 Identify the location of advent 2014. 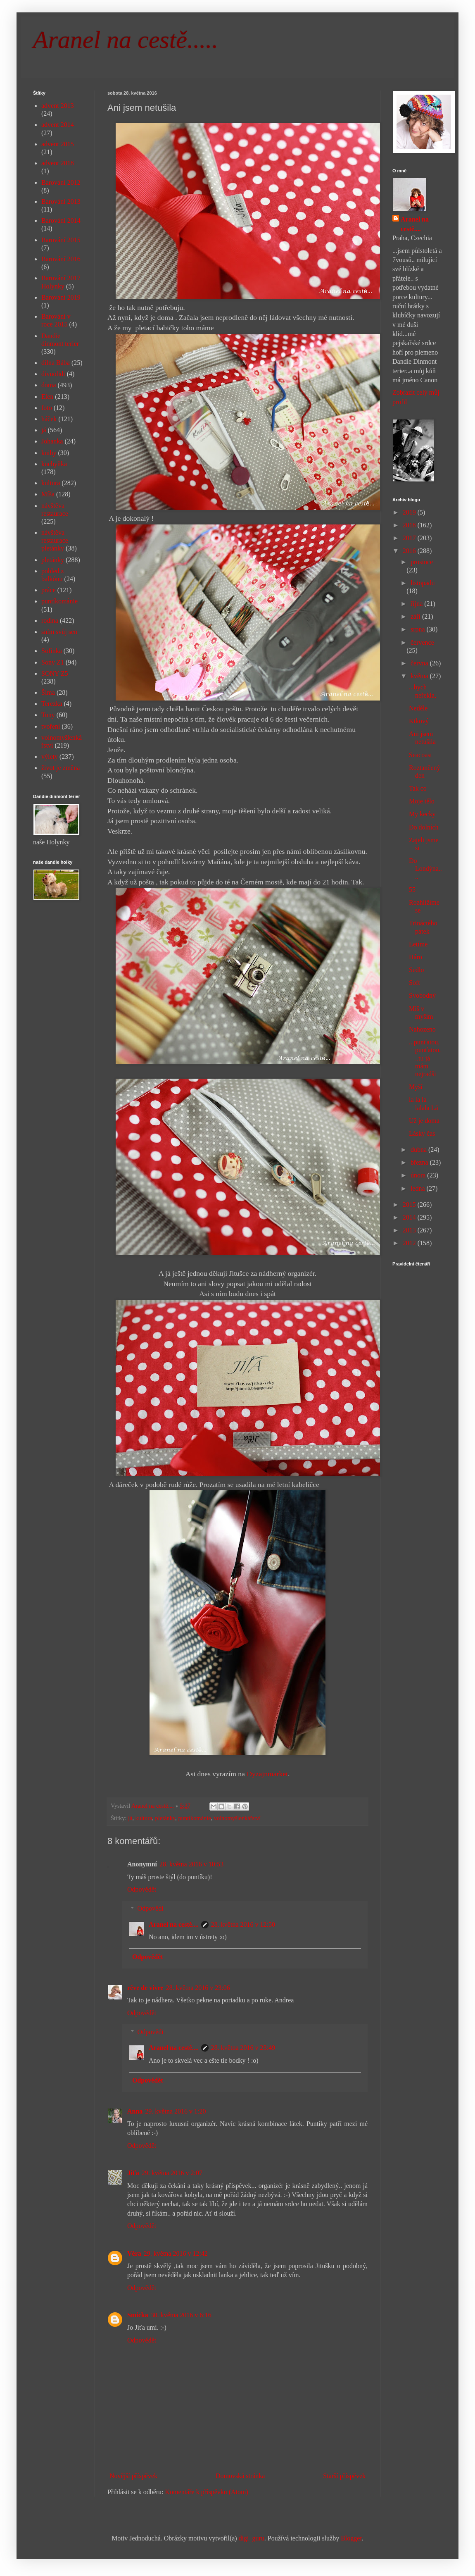
(57, 124).